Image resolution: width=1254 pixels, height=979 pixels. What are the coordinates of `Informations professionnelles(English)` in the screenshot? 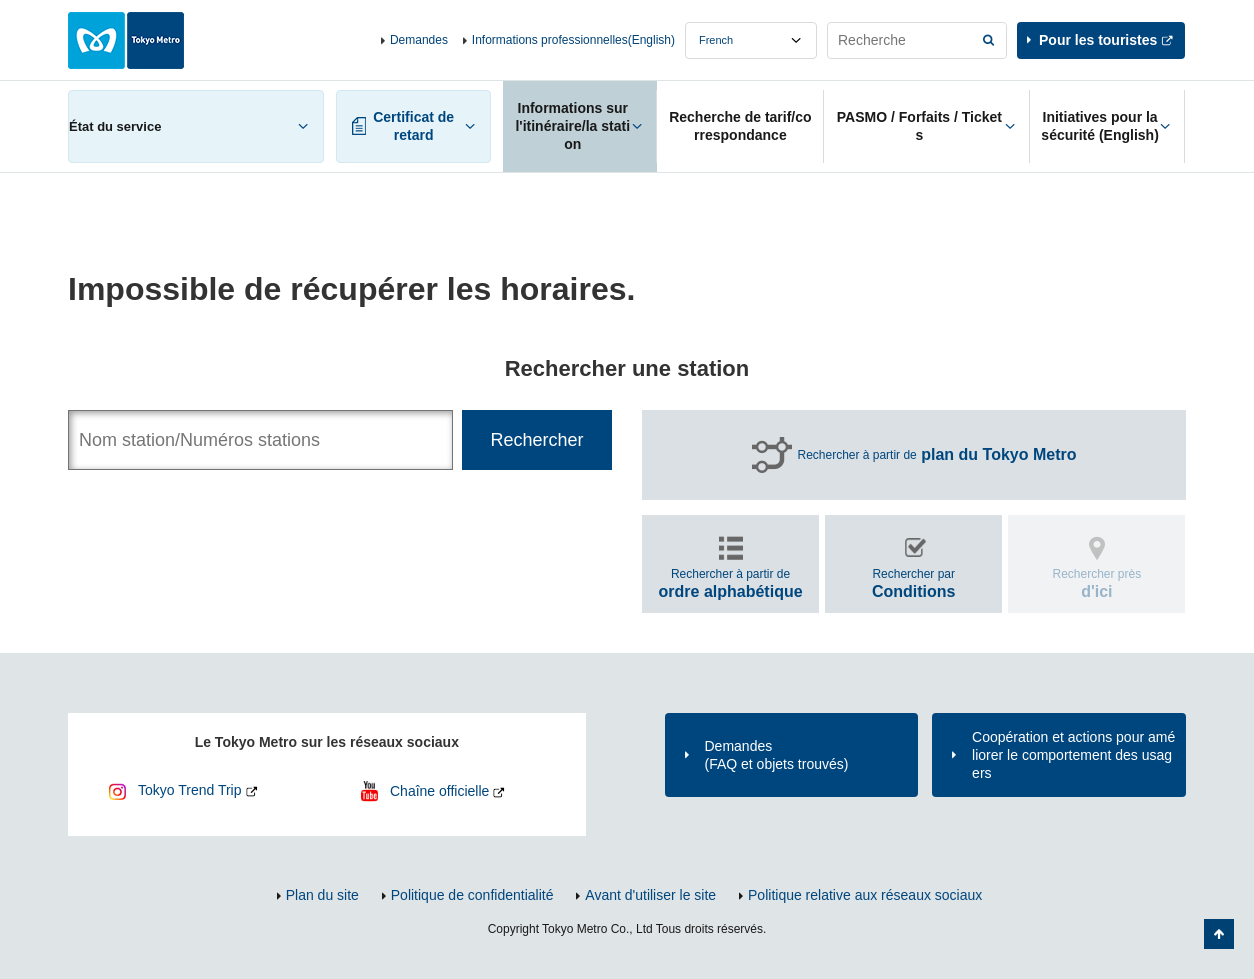 It's located at (573, 40).